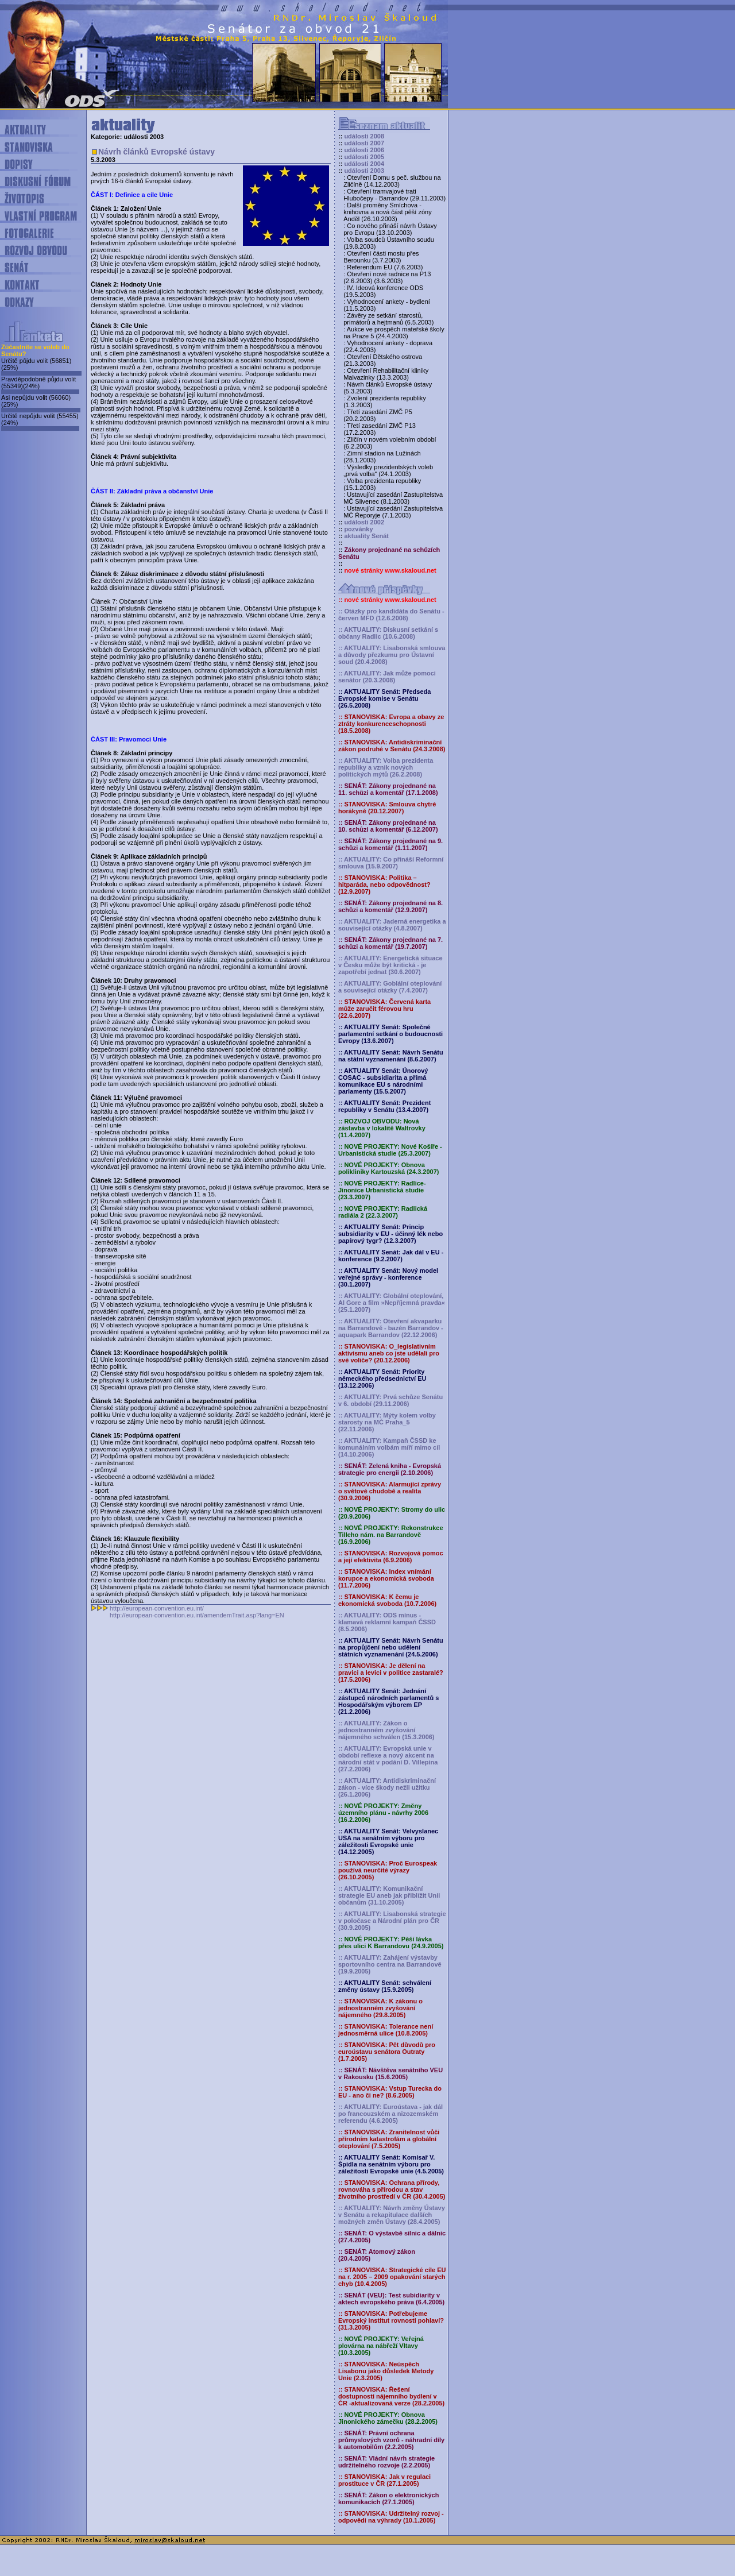 The width and height of the screenshot is (735, 2576). What do you see at coordinates (364, 156) in the screenshot?
I see `události 2005` at bounding box center [364, 156].